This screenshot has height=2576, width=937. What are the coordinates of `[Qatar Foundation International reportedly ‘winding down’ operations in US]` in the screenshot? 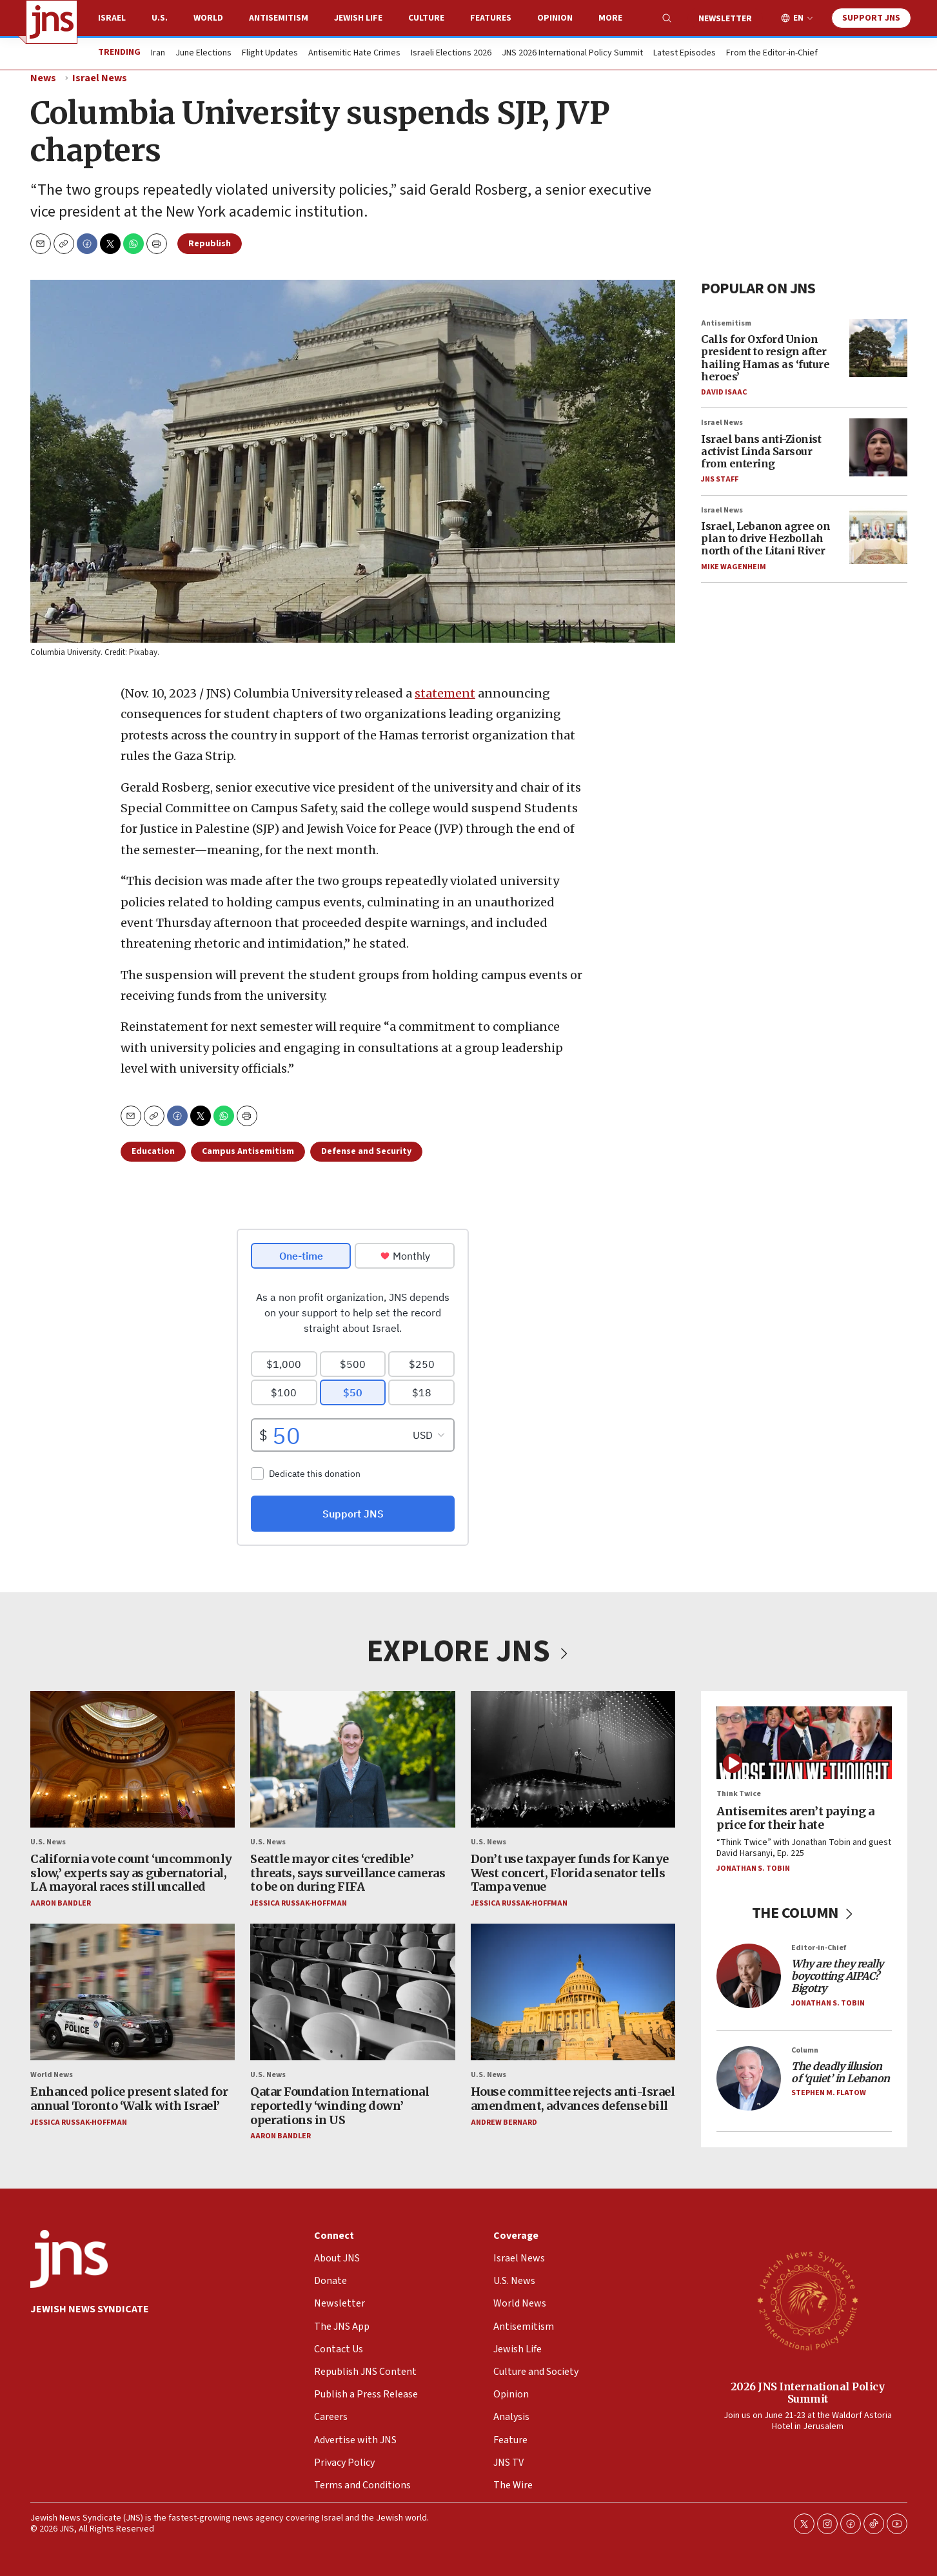 It's located at (352, 1992).